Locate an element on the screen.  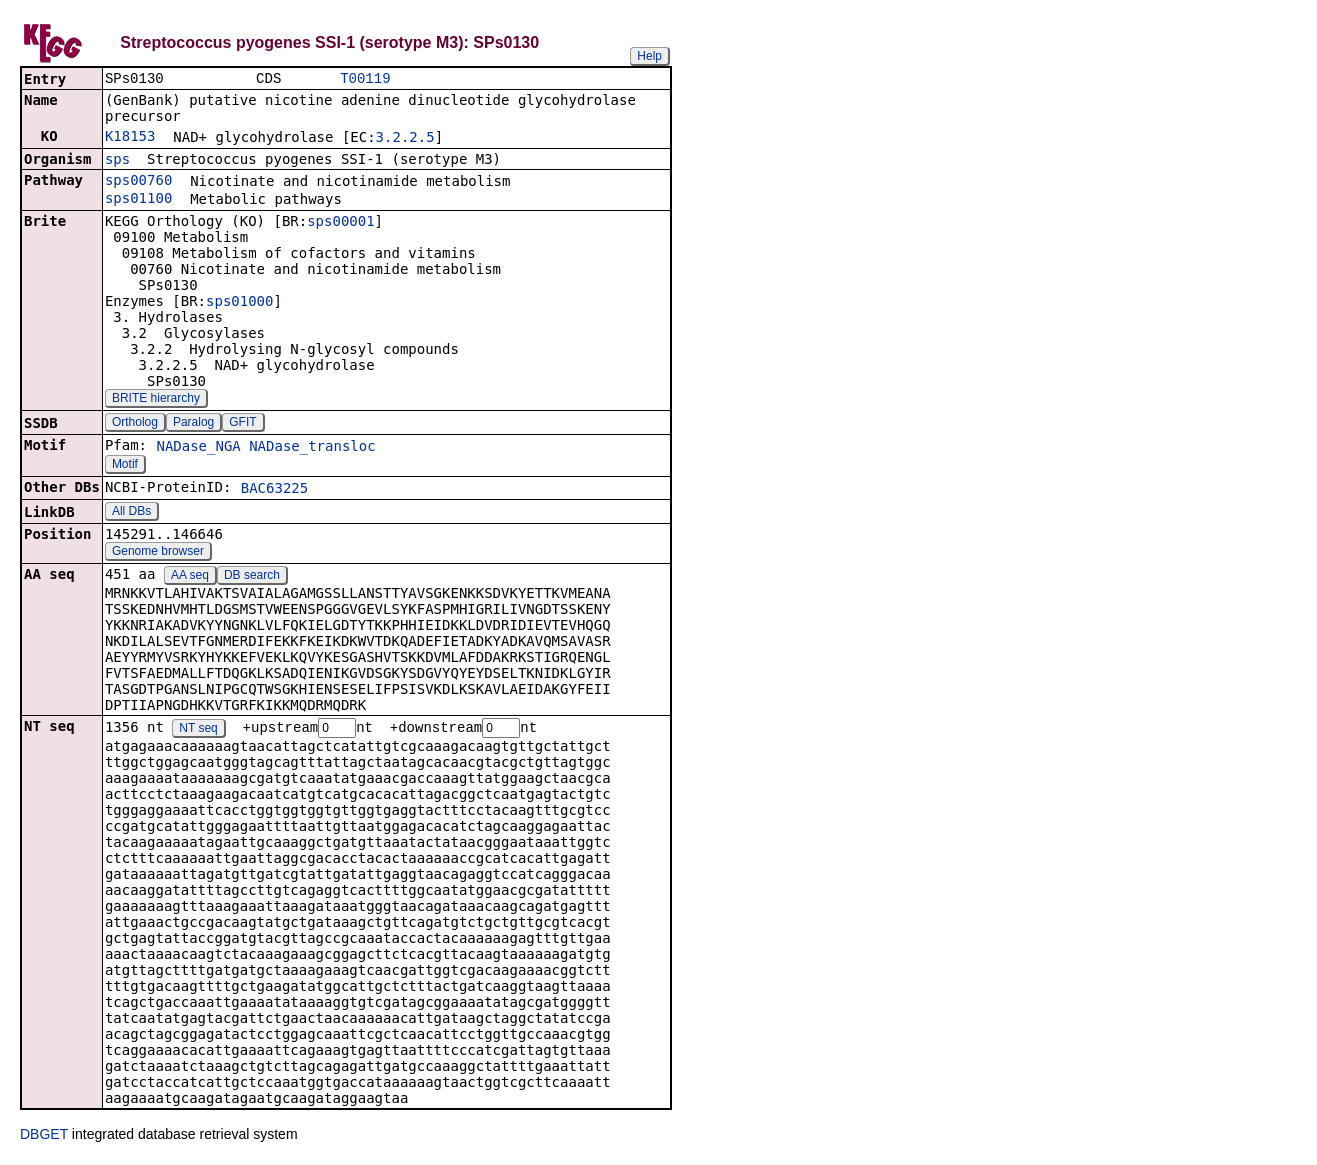
NADase_NGA is located at coordinates (198, 448).